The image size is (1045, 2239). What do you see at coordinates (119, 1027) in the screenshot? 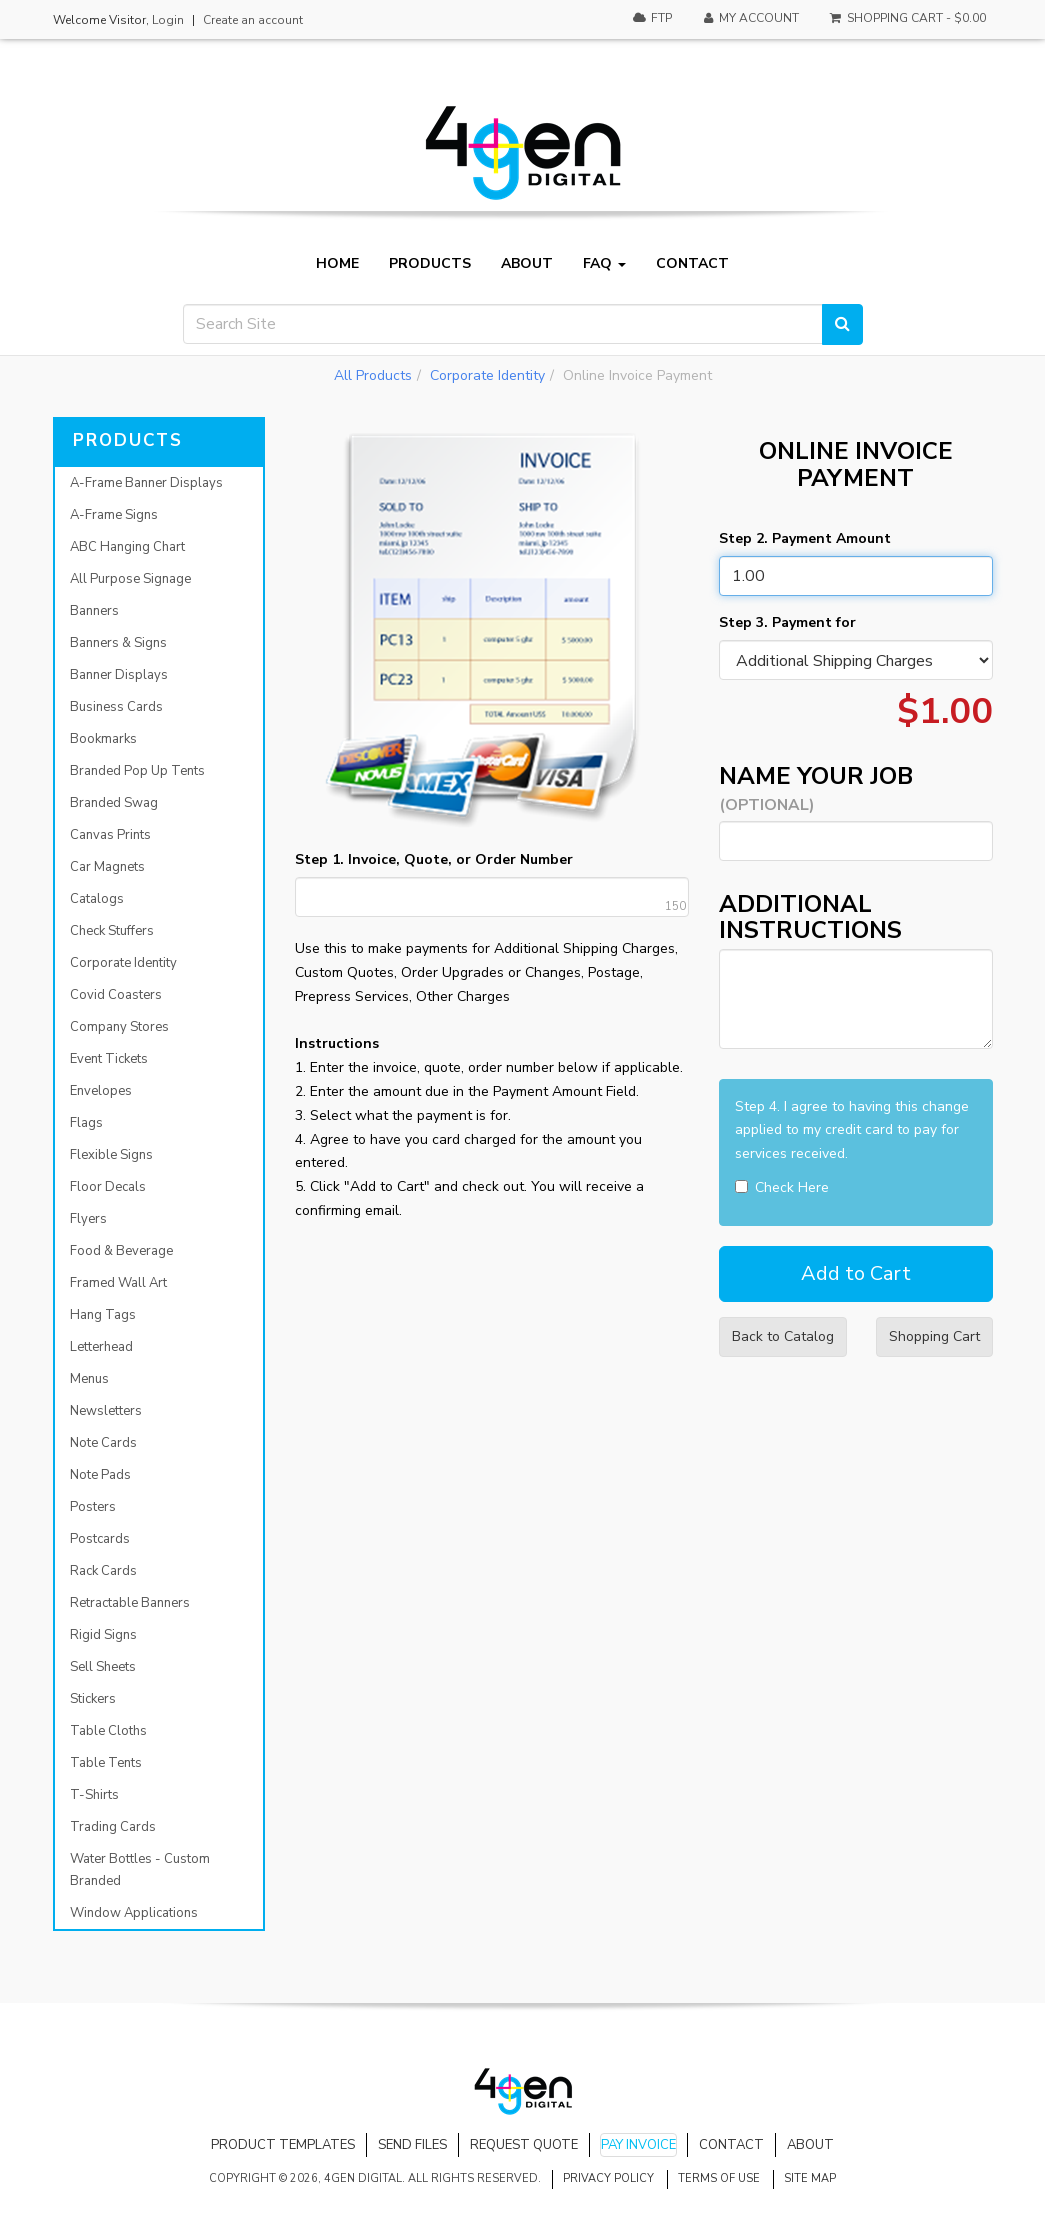
I see `Company Stores` at bounding box center [119, 1027].